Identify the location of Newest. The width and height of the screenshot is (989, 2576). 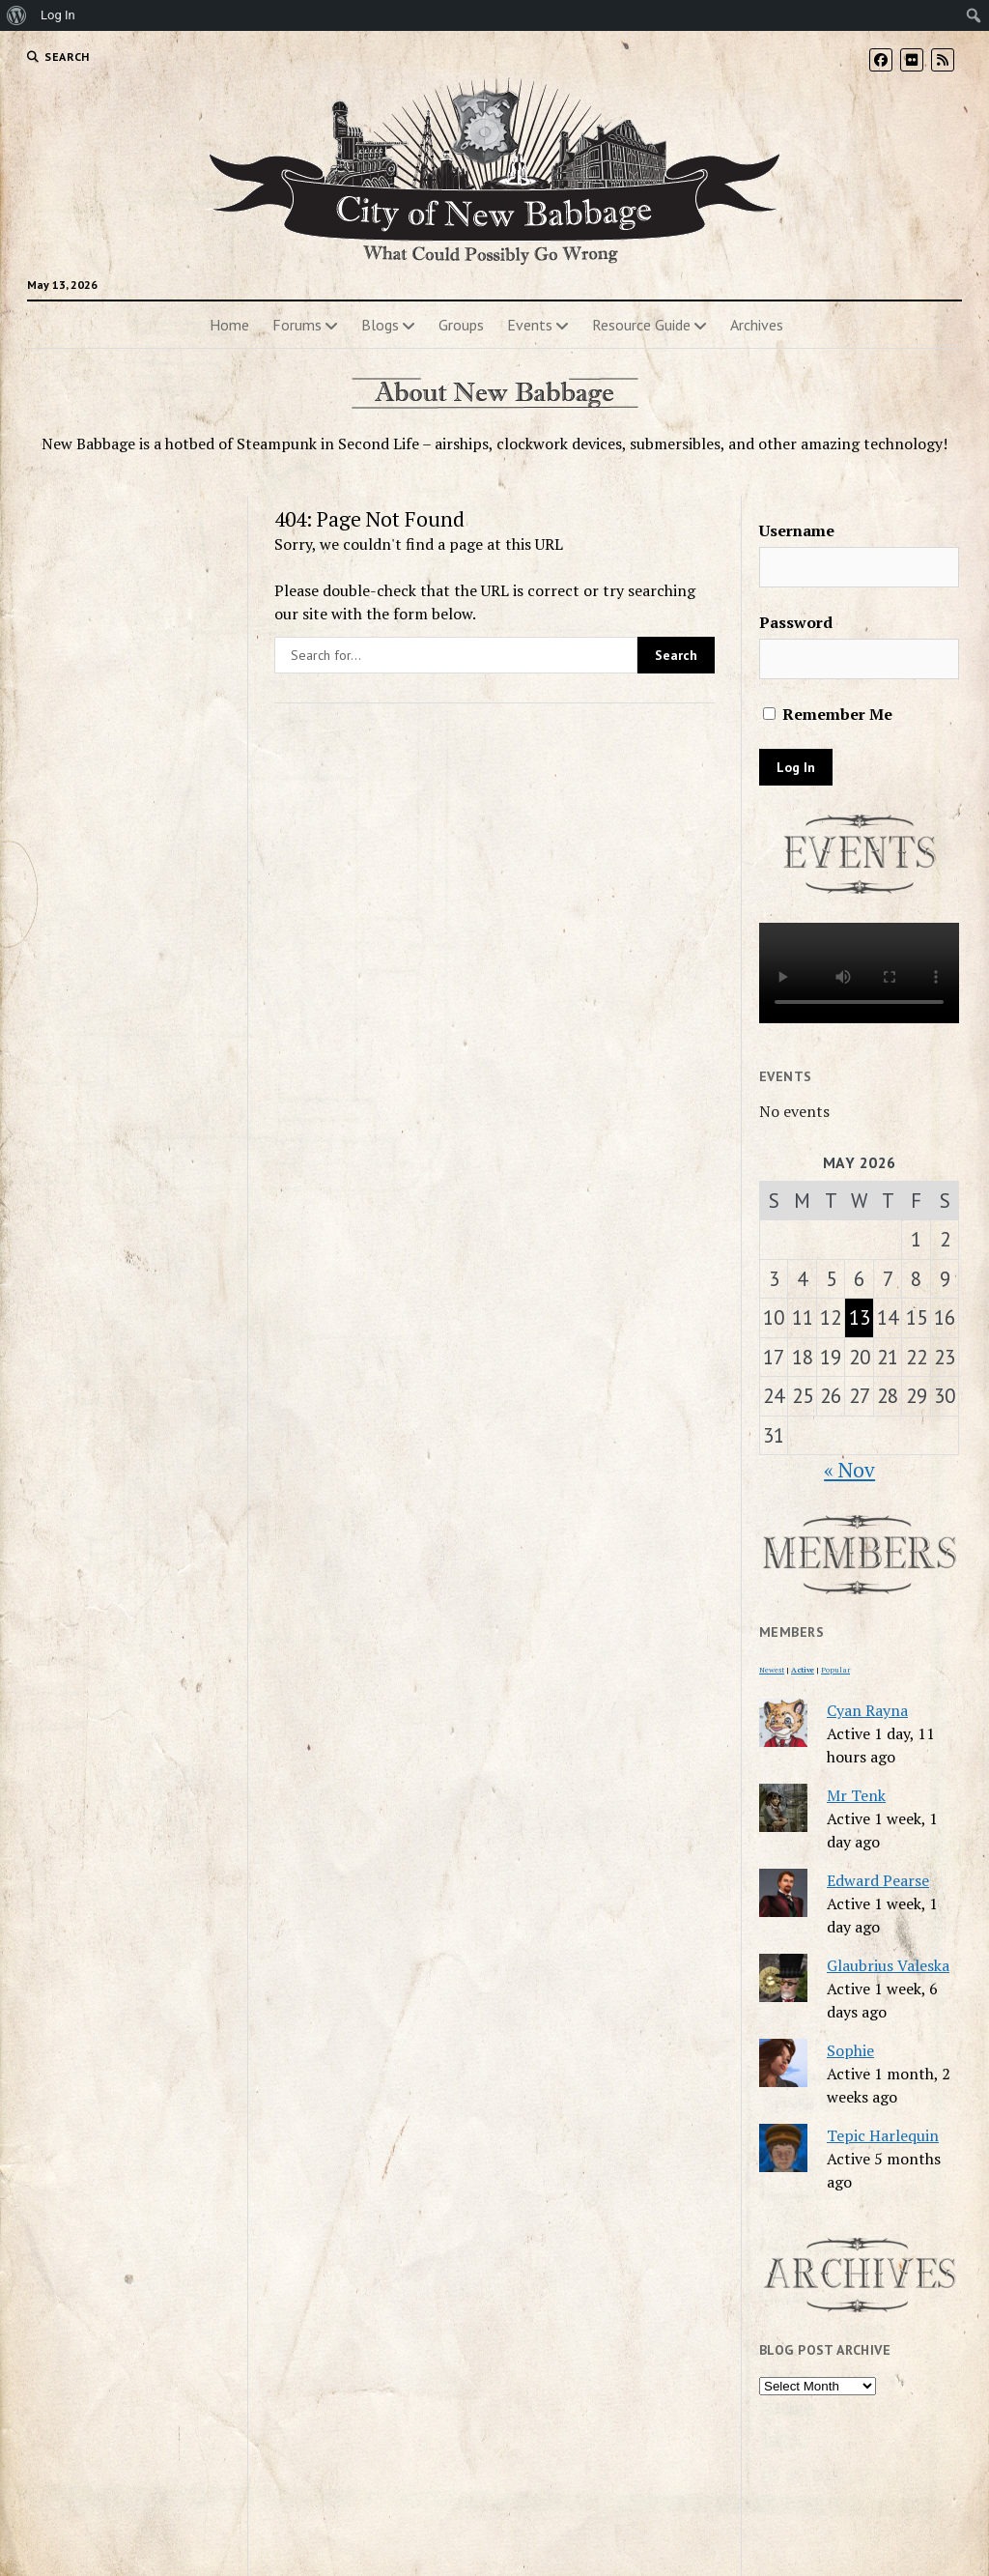
(771, 1669).